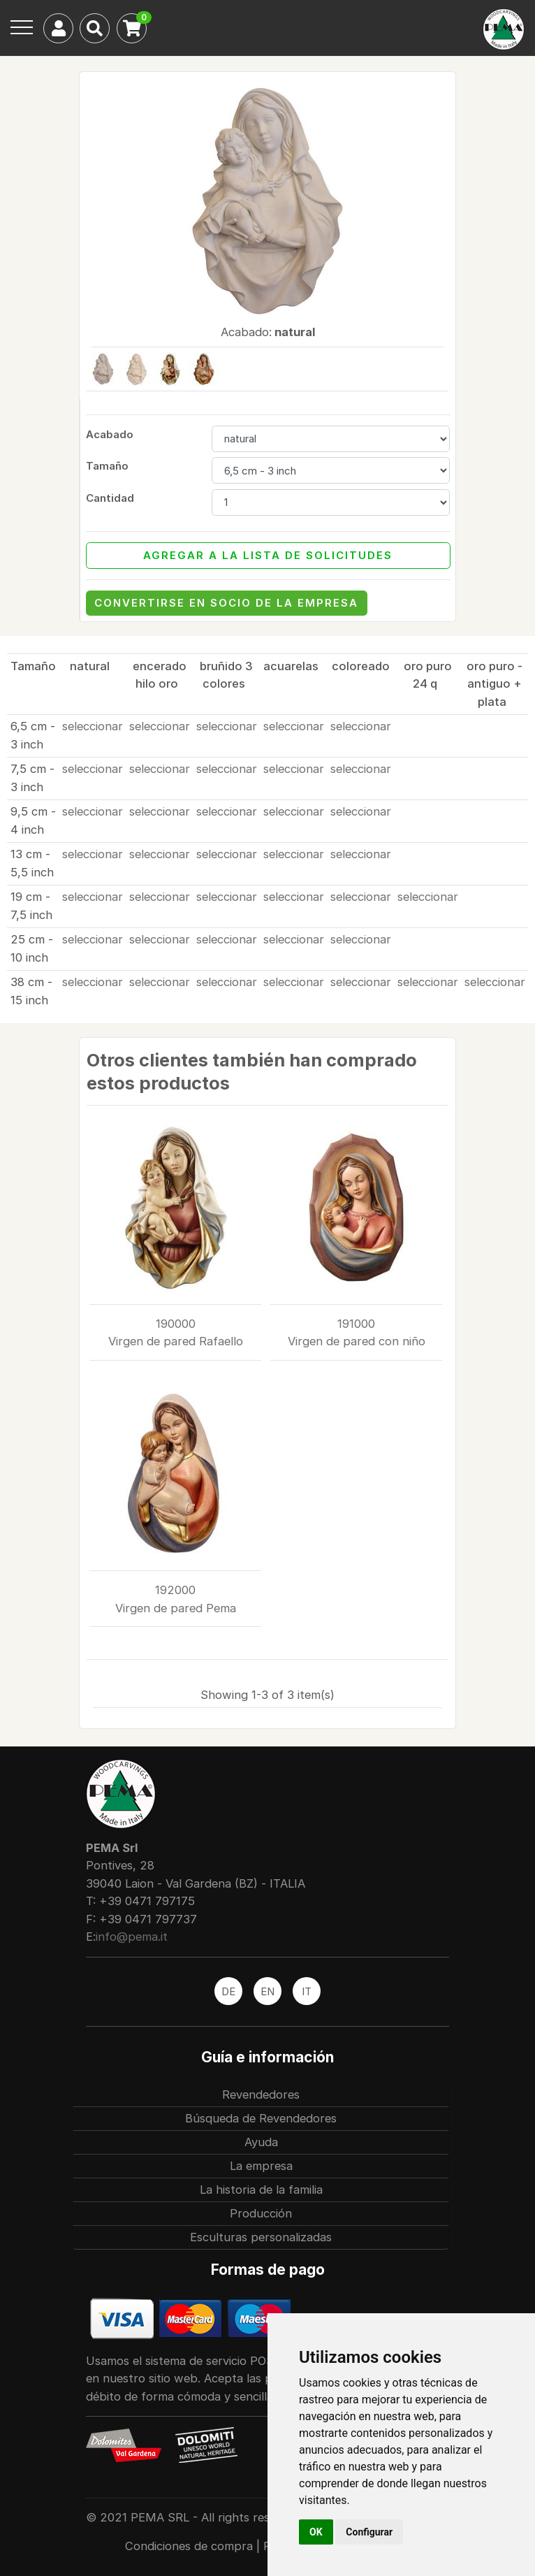 The width and height of the screenshot is (535, 2576). What do you see at coordinates (226, 602) in the screenshot?
I see `Convertirse en socio de la empresa` at bounding box center [226, 602].